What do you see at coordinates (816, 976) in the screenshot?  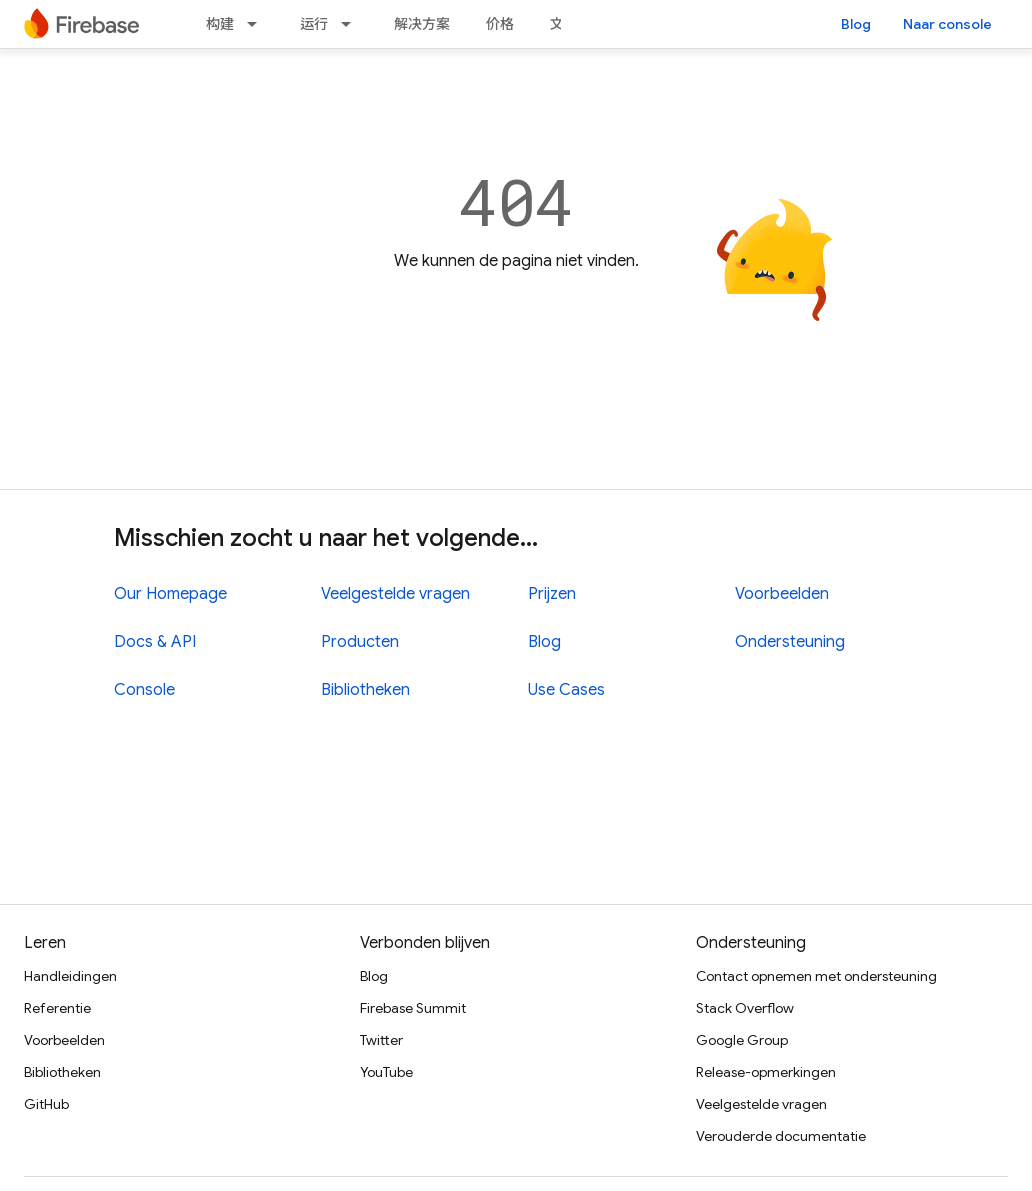 I see `Contact opnemen met ondersteuning` at bounding box center [816, 976].